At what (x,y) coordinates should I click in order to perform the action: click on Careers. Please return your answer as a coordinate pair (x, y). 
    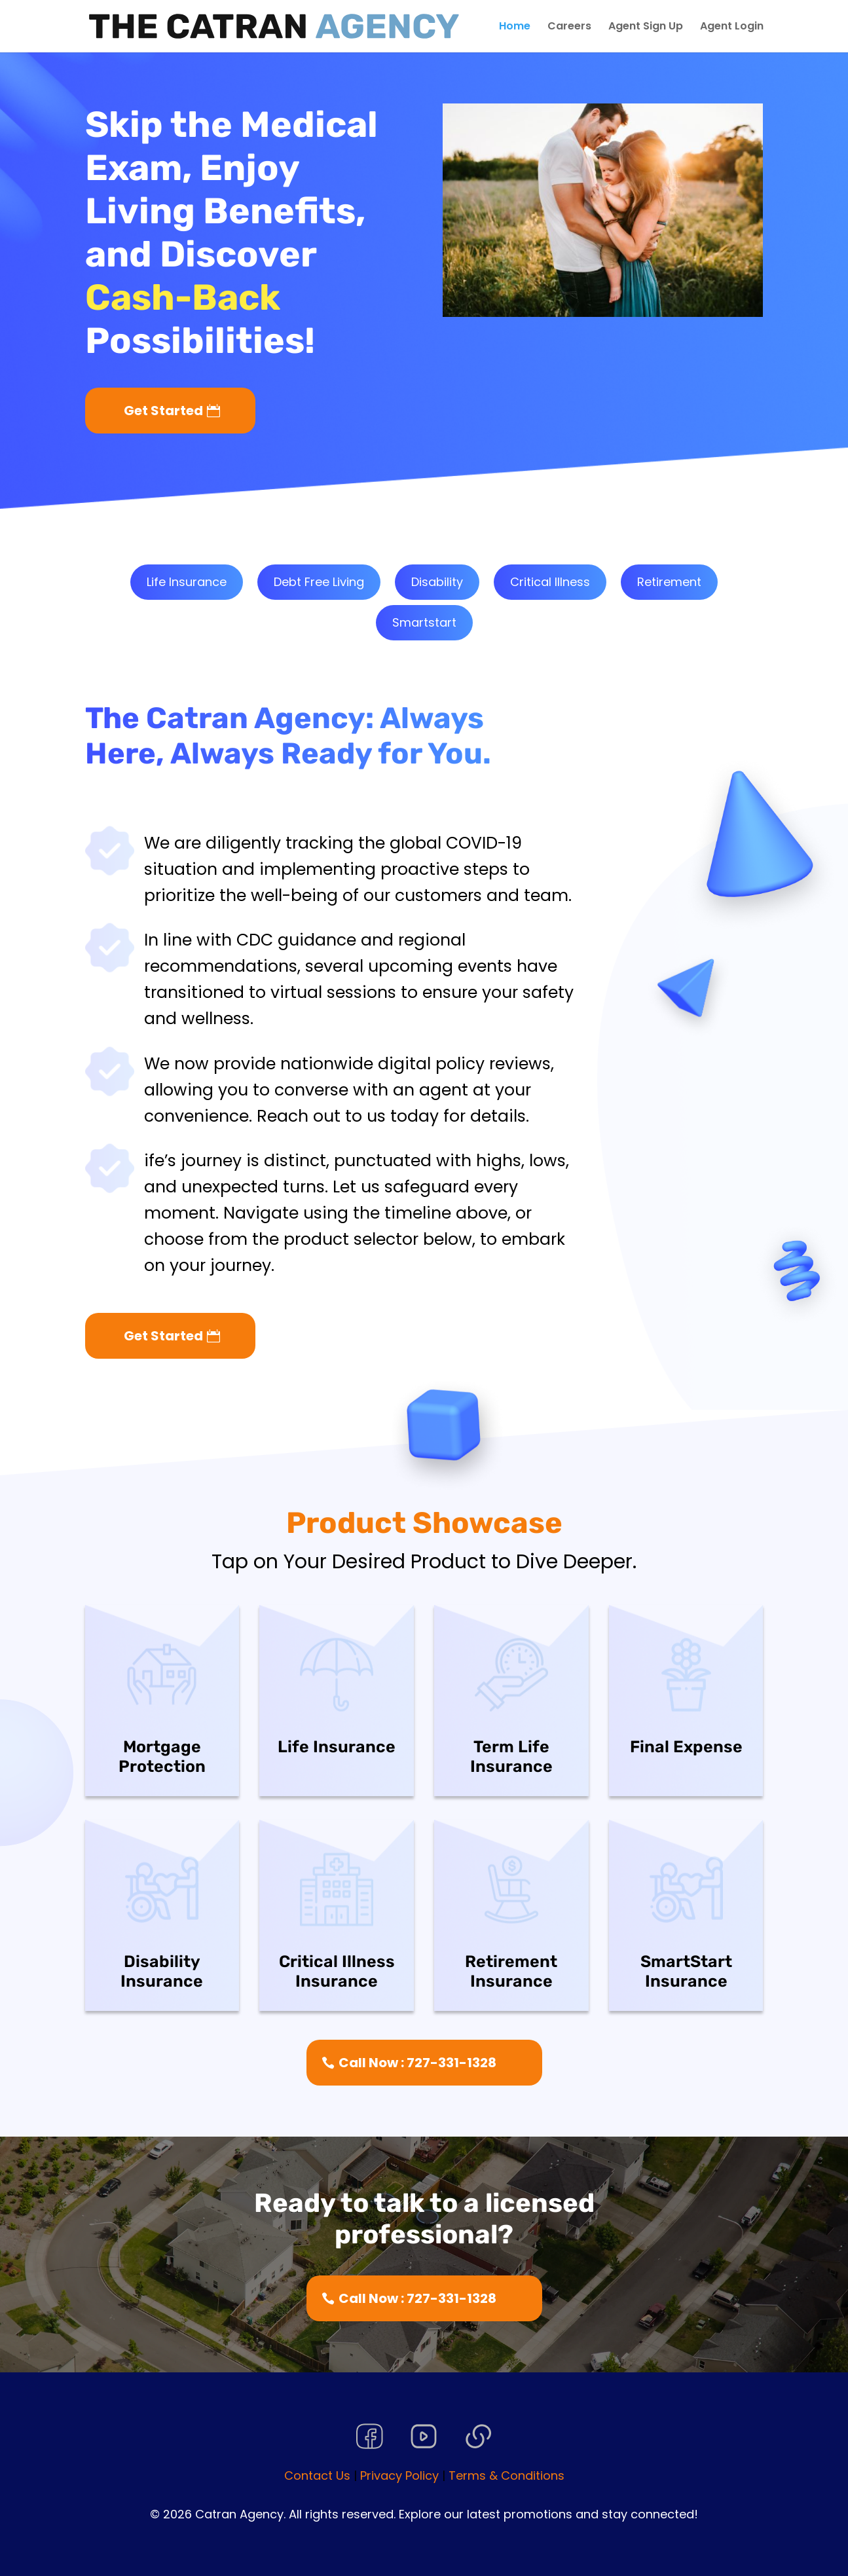
    Looking at the image, I should click on (569, 27).